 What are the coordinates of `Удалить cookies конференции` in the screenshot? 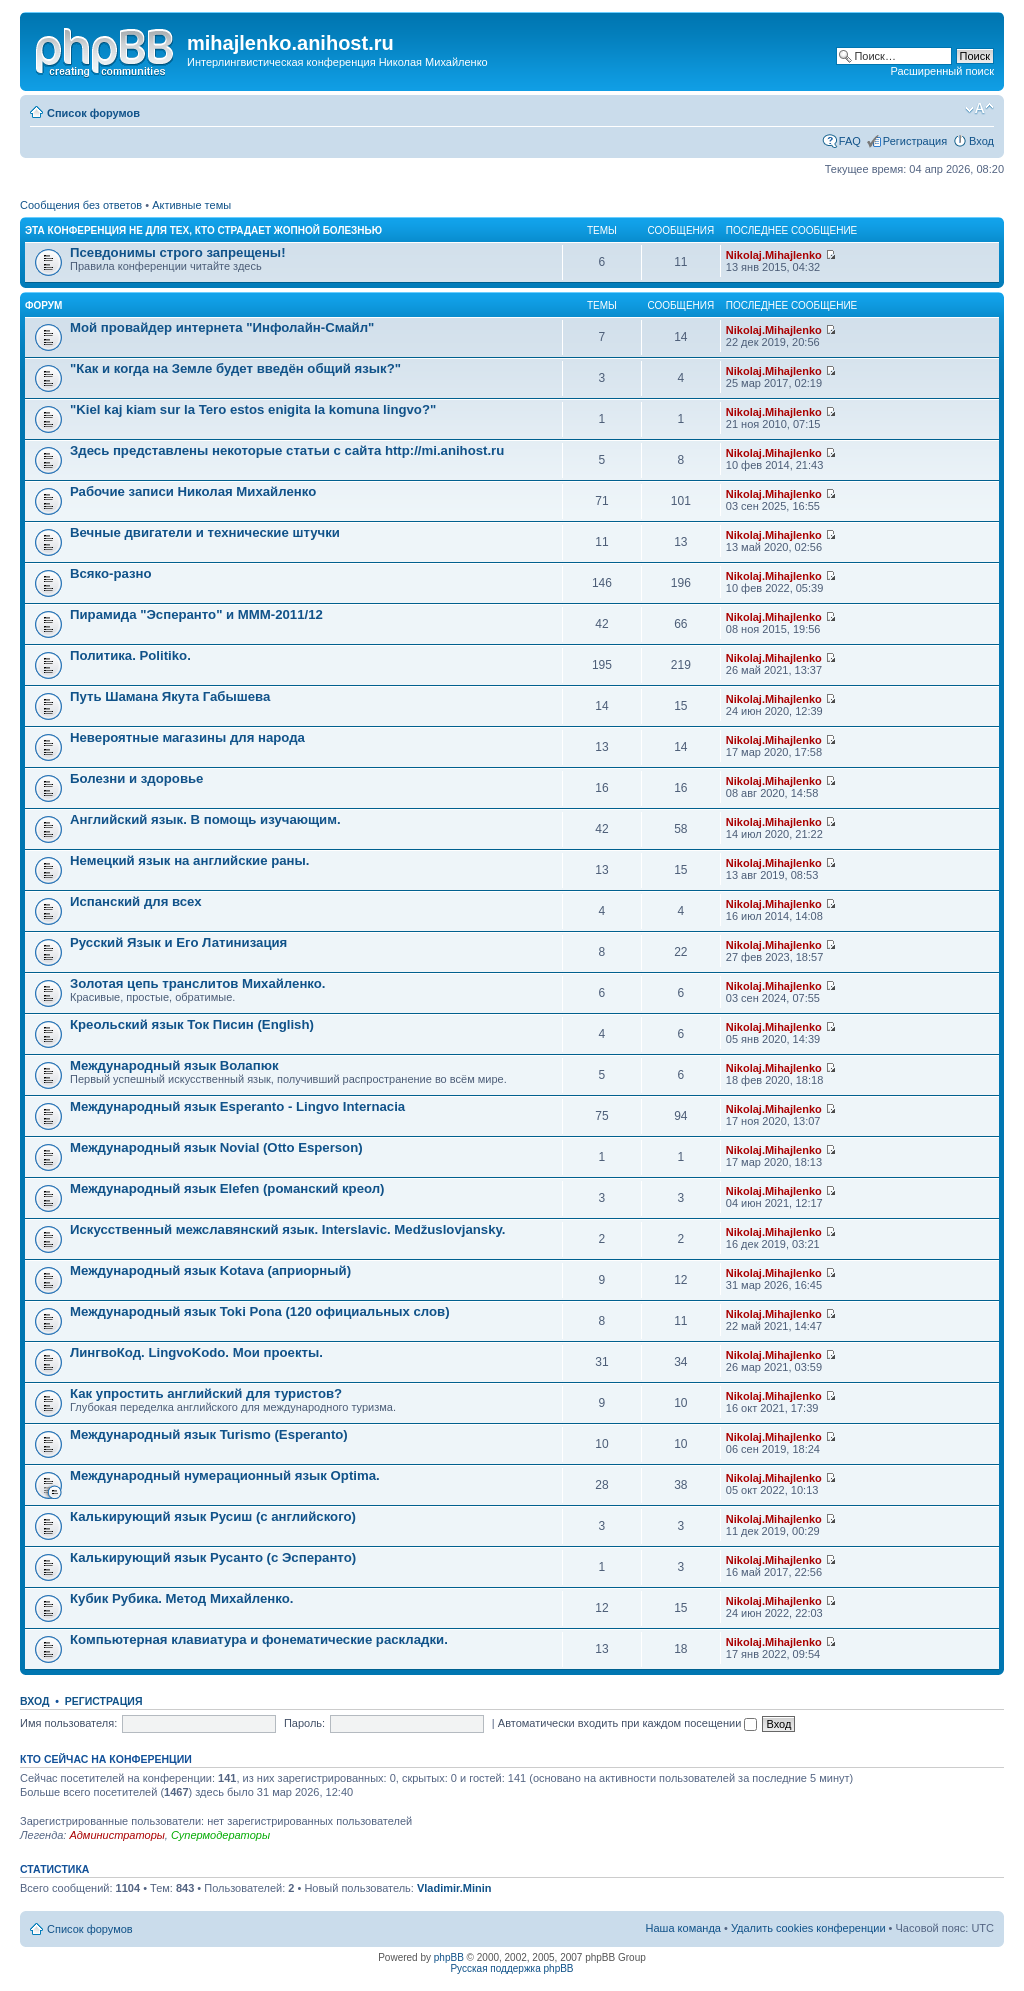 It's located at (808, 1928).